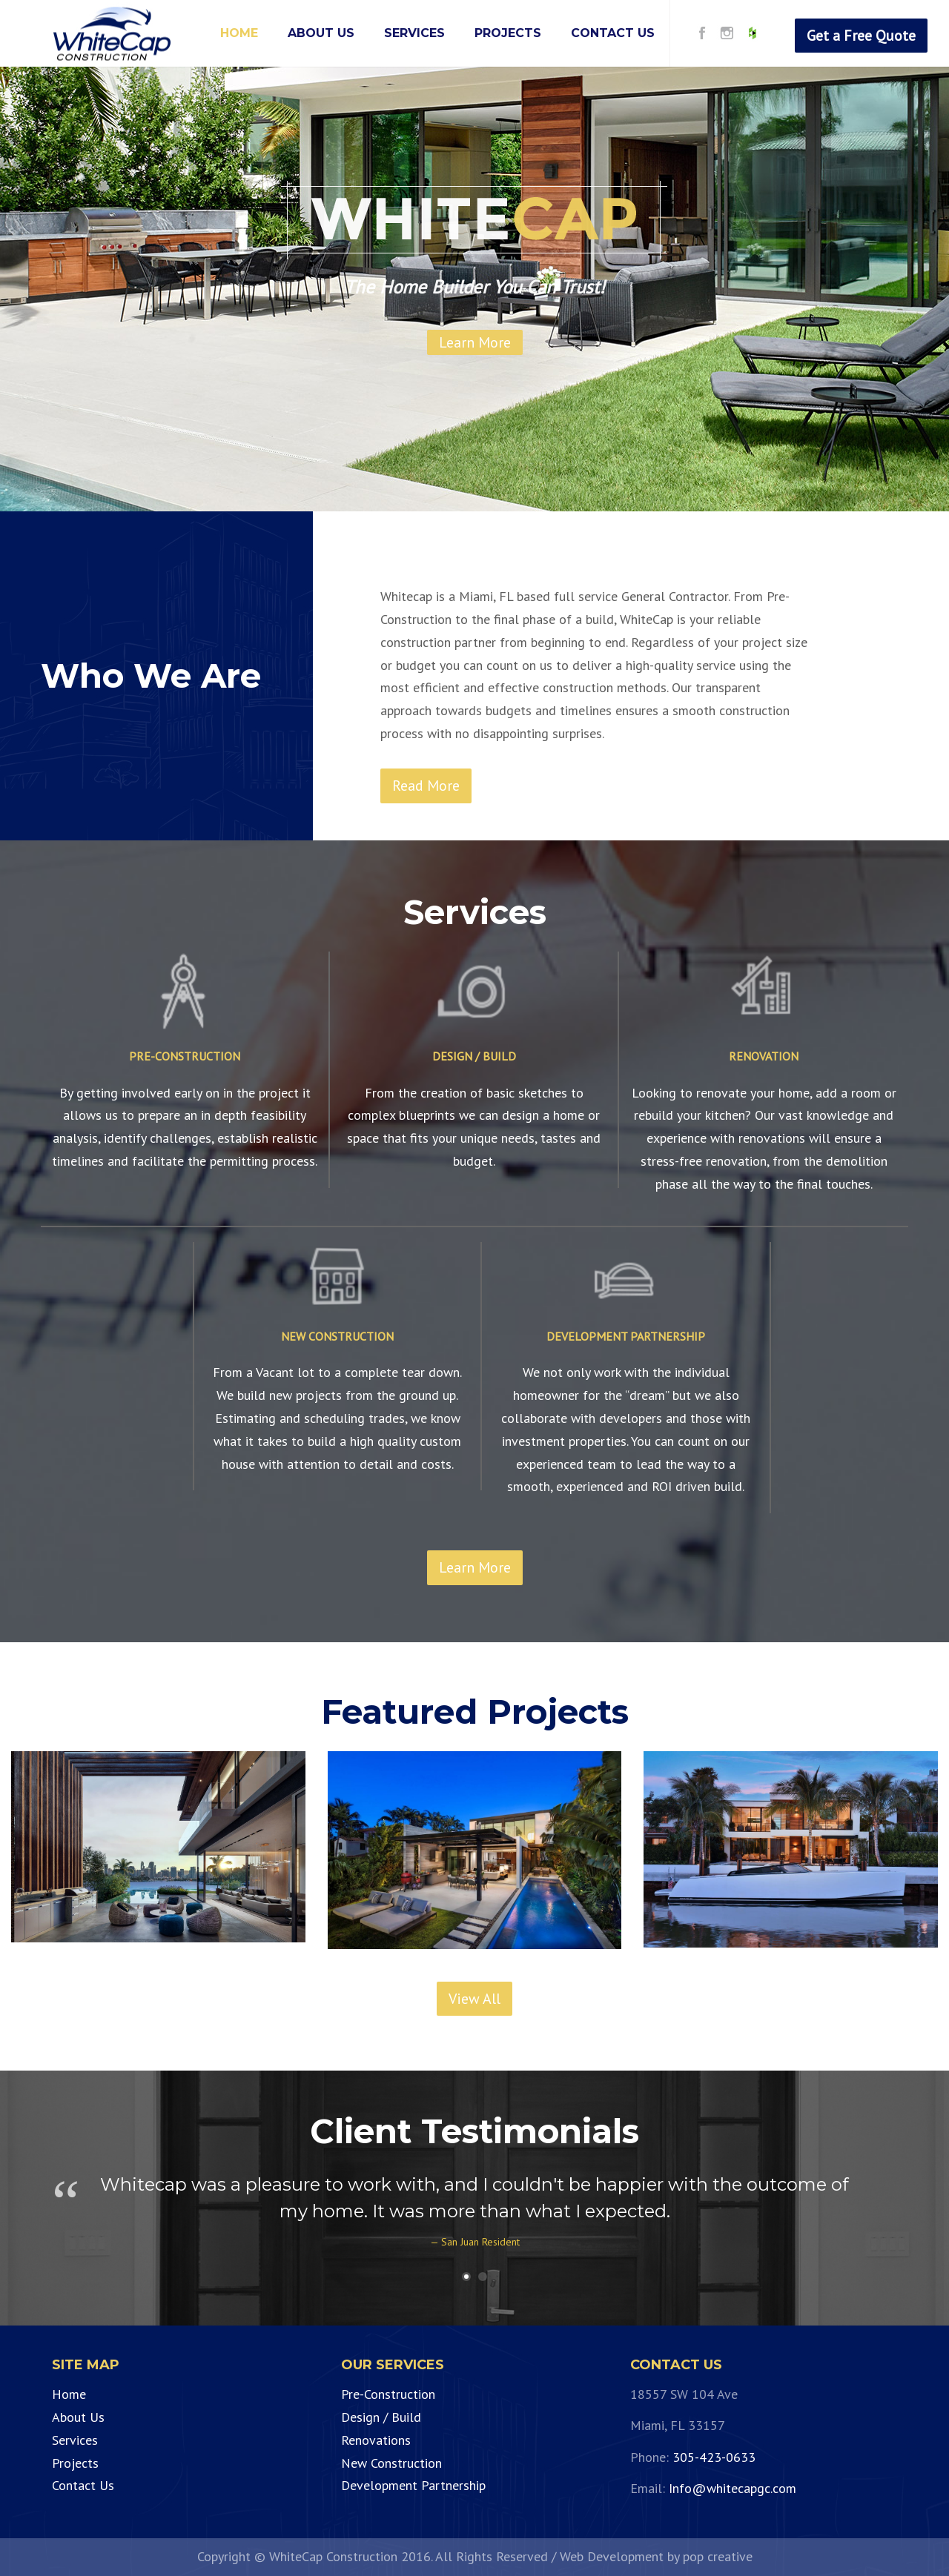  What do you see at coordinates (184, 1056) in the screenshot?
I see `PRE-CONSTRUCTION` at bounding box center [184, 1056].